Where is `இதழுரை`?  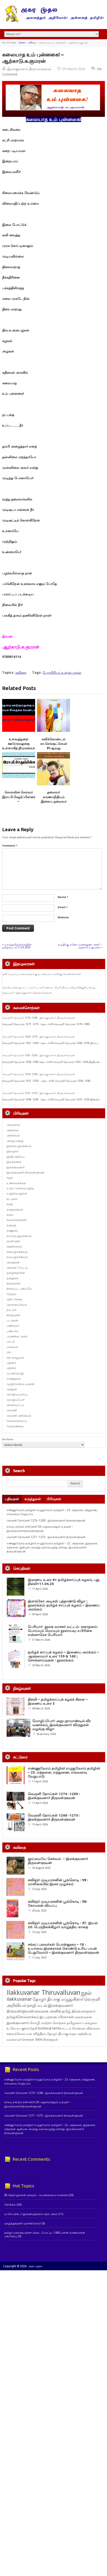
இதழுரை is located at coordinates (12, 1151).